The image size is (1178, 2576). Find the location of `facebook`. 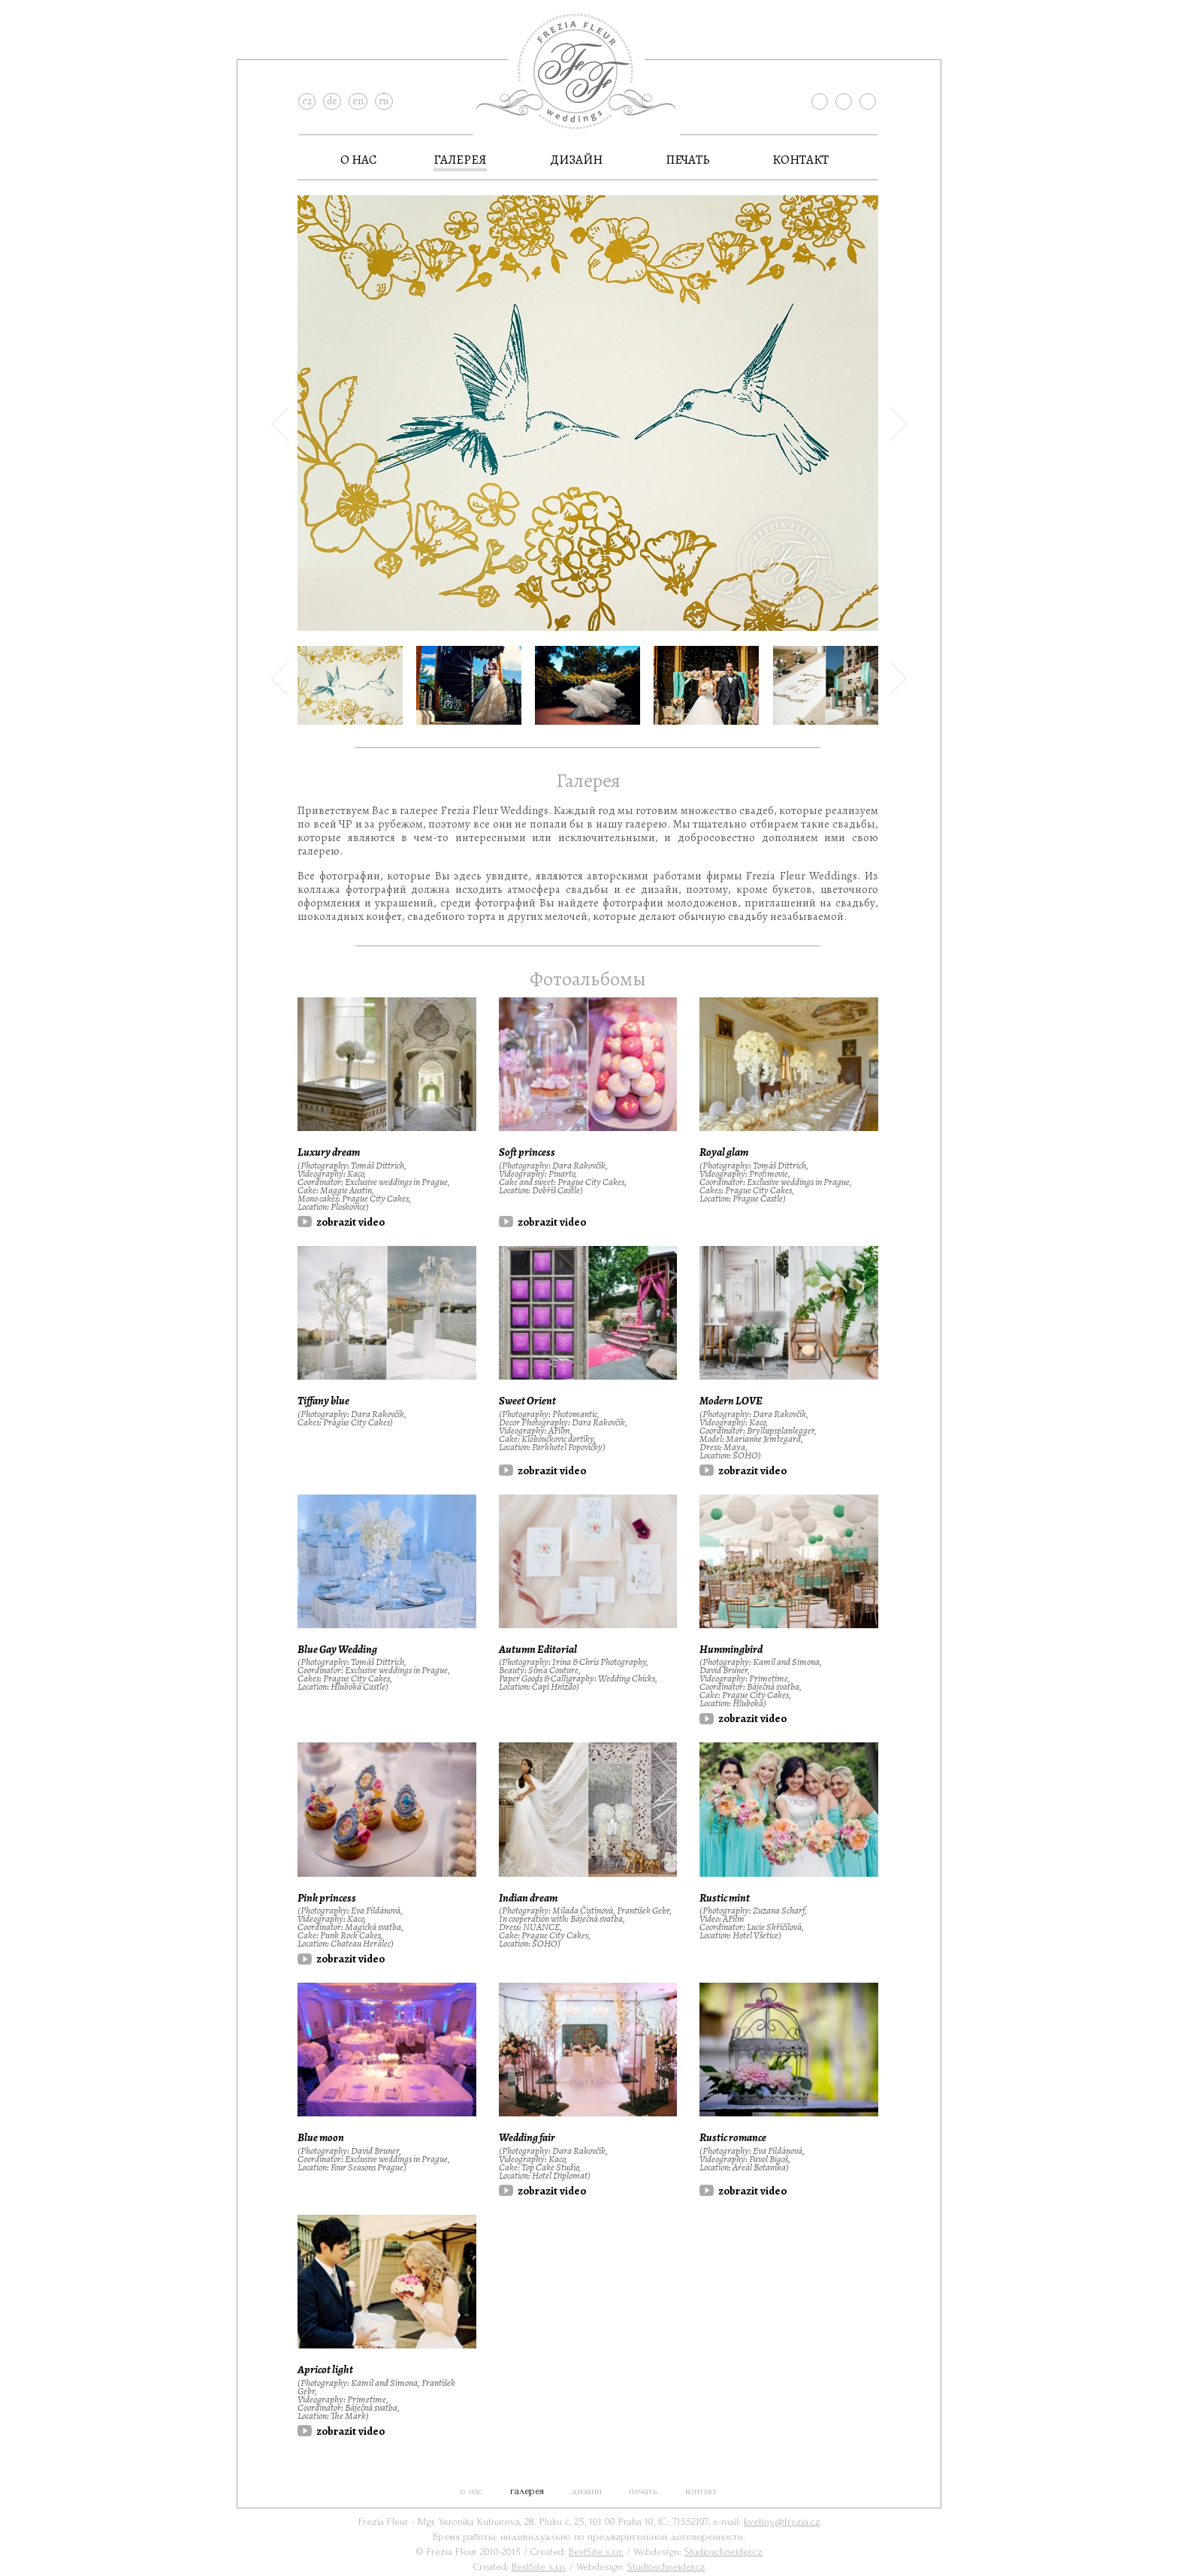

facebook is located at coordinates (819, 101).